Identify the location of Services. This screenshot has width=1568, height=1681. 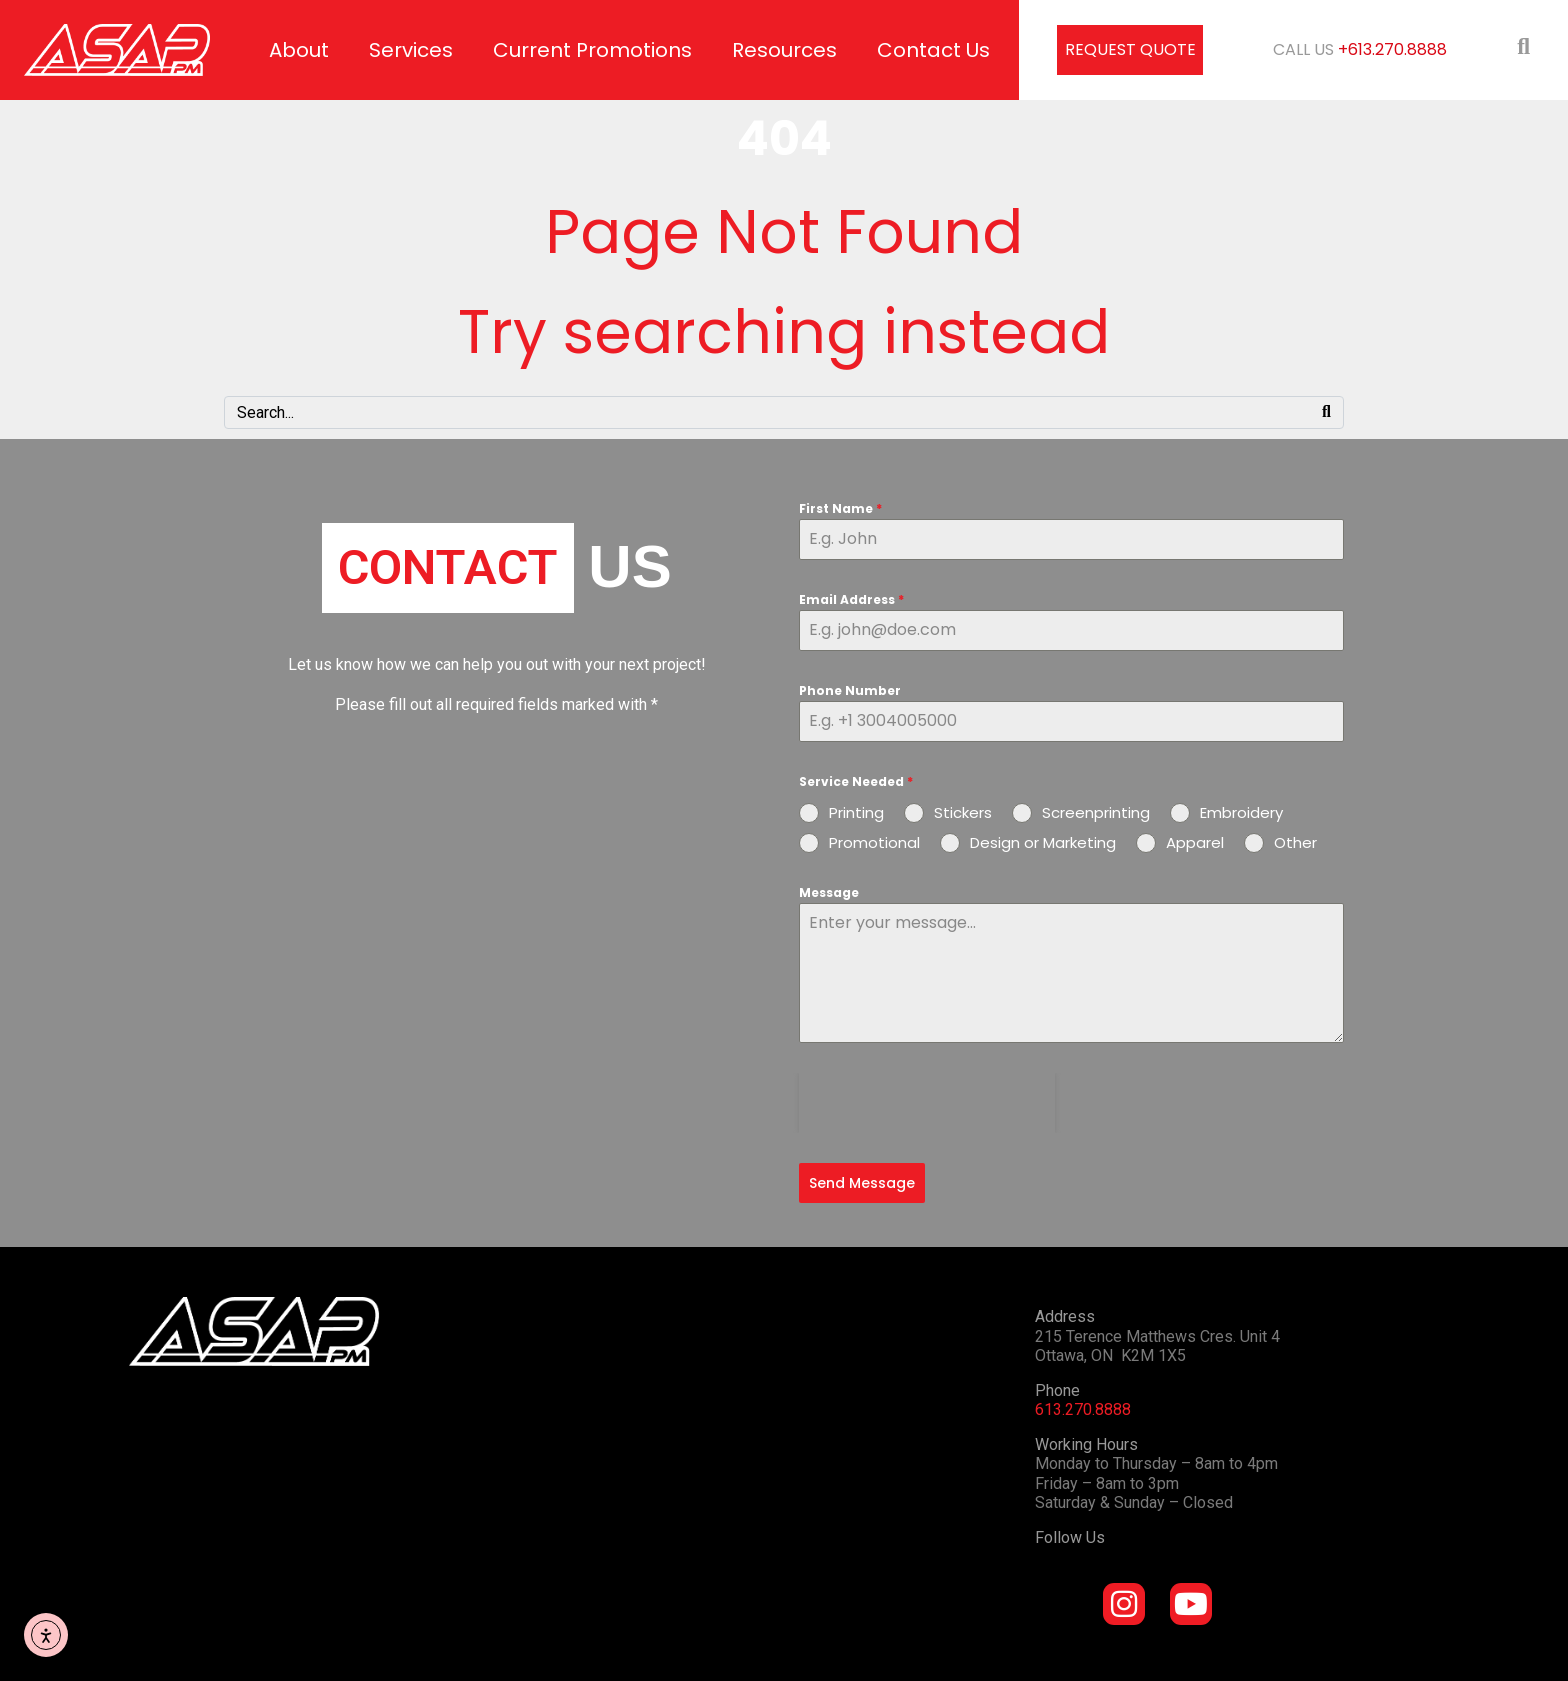
(411, 50).